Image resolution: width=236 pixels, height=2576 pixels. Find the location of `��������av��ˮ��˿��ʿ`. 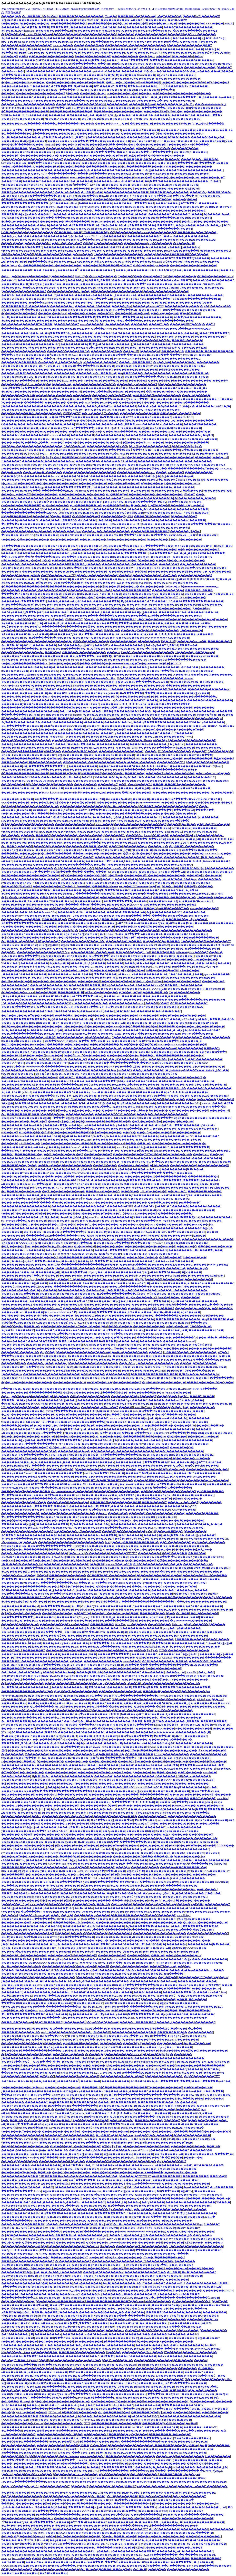

��������av��ˮ��˿��ʿ is located at coordinates (196, 1308).